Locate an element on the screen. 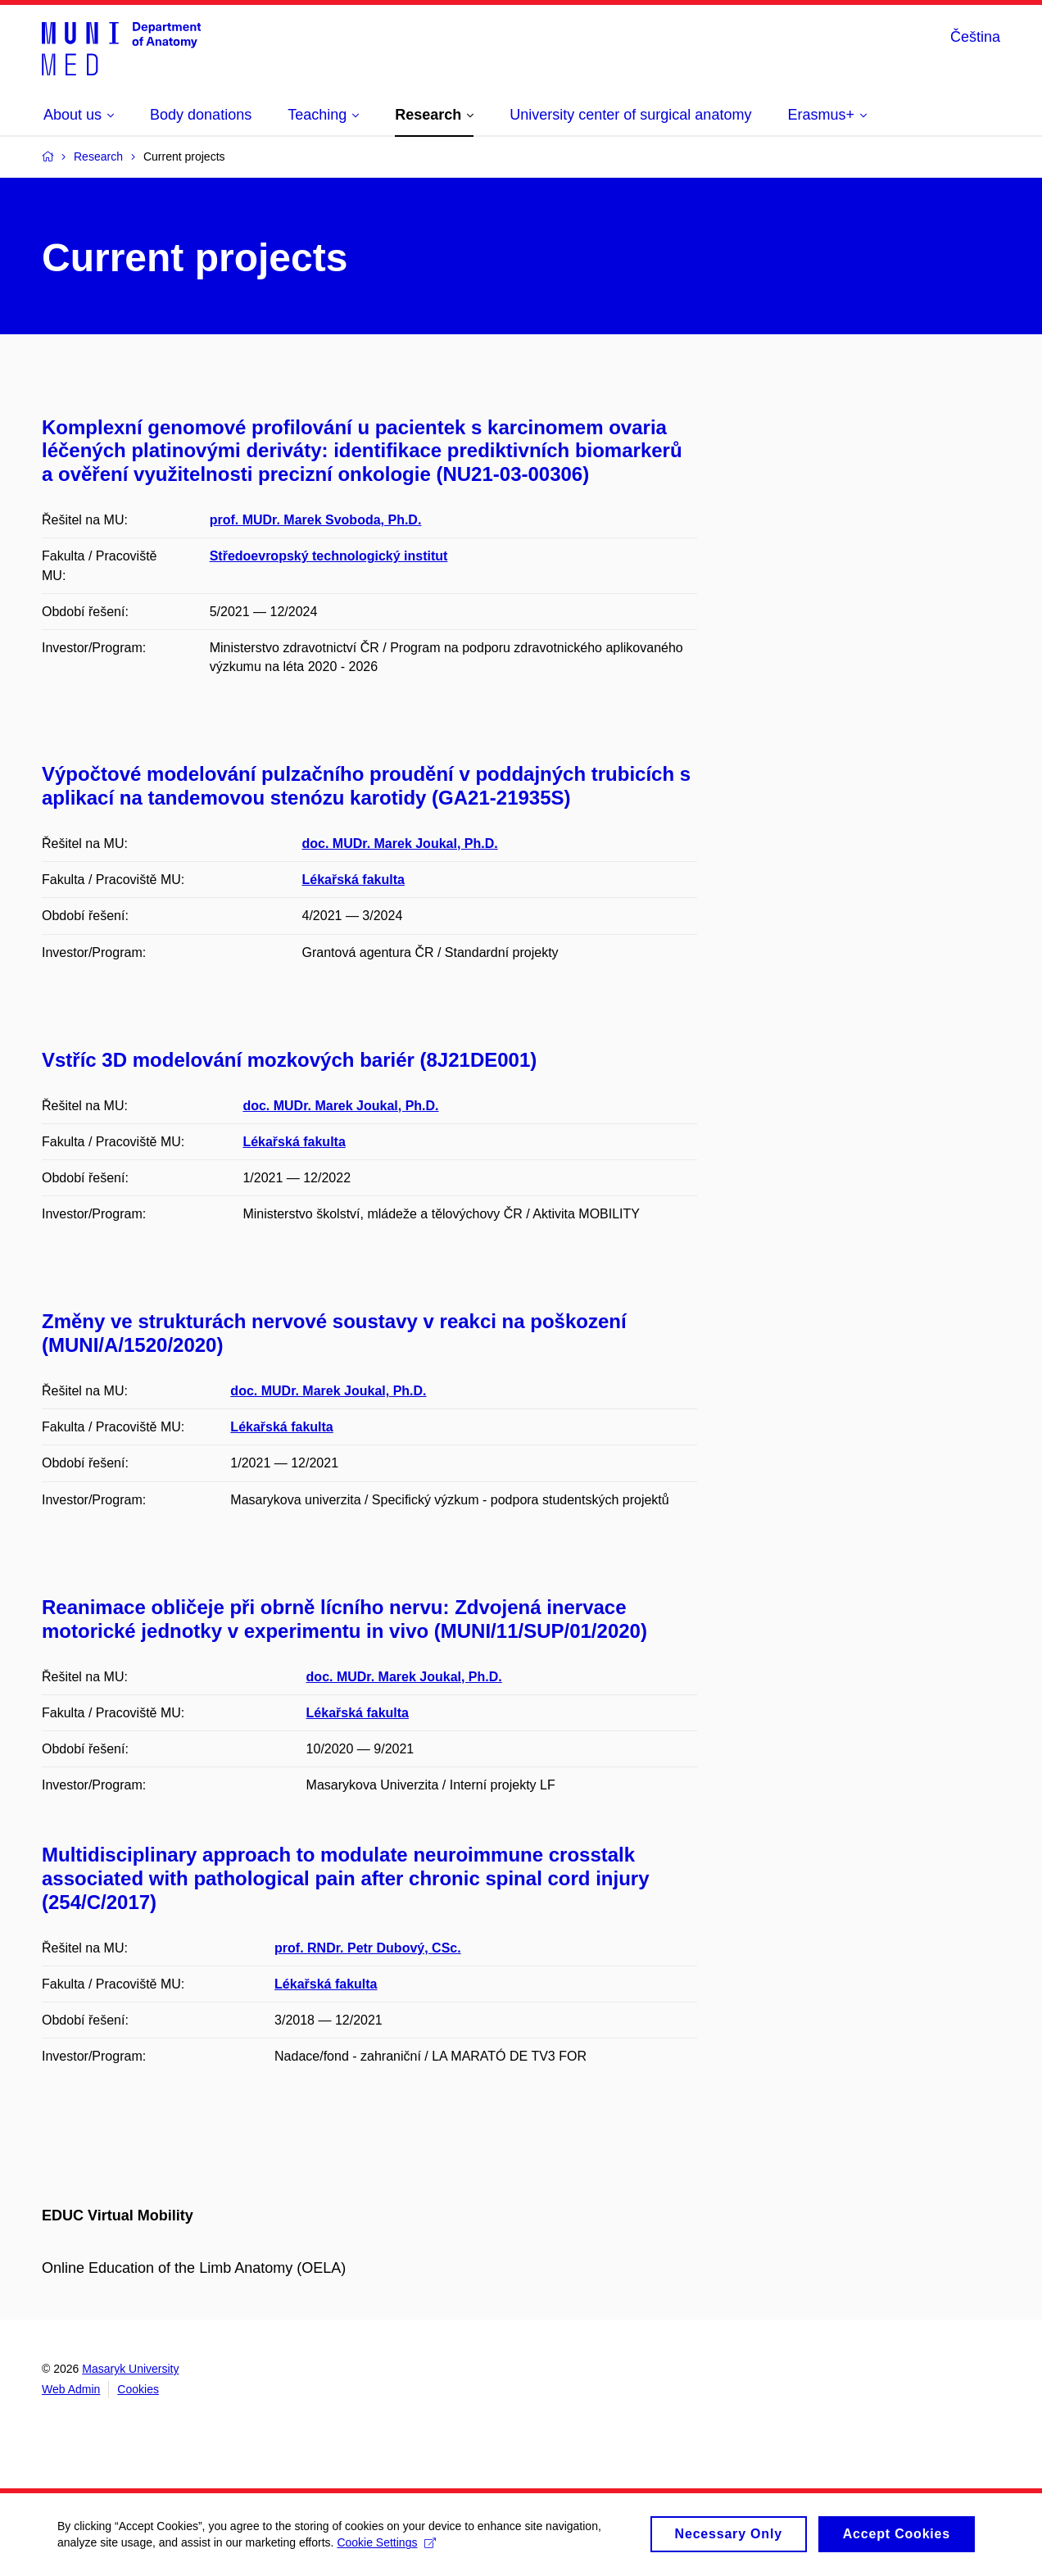 The image size is (1042, 2576). doc. MUDr. Marek Joukal, Ph.D. is located at coordinates (400, 843).